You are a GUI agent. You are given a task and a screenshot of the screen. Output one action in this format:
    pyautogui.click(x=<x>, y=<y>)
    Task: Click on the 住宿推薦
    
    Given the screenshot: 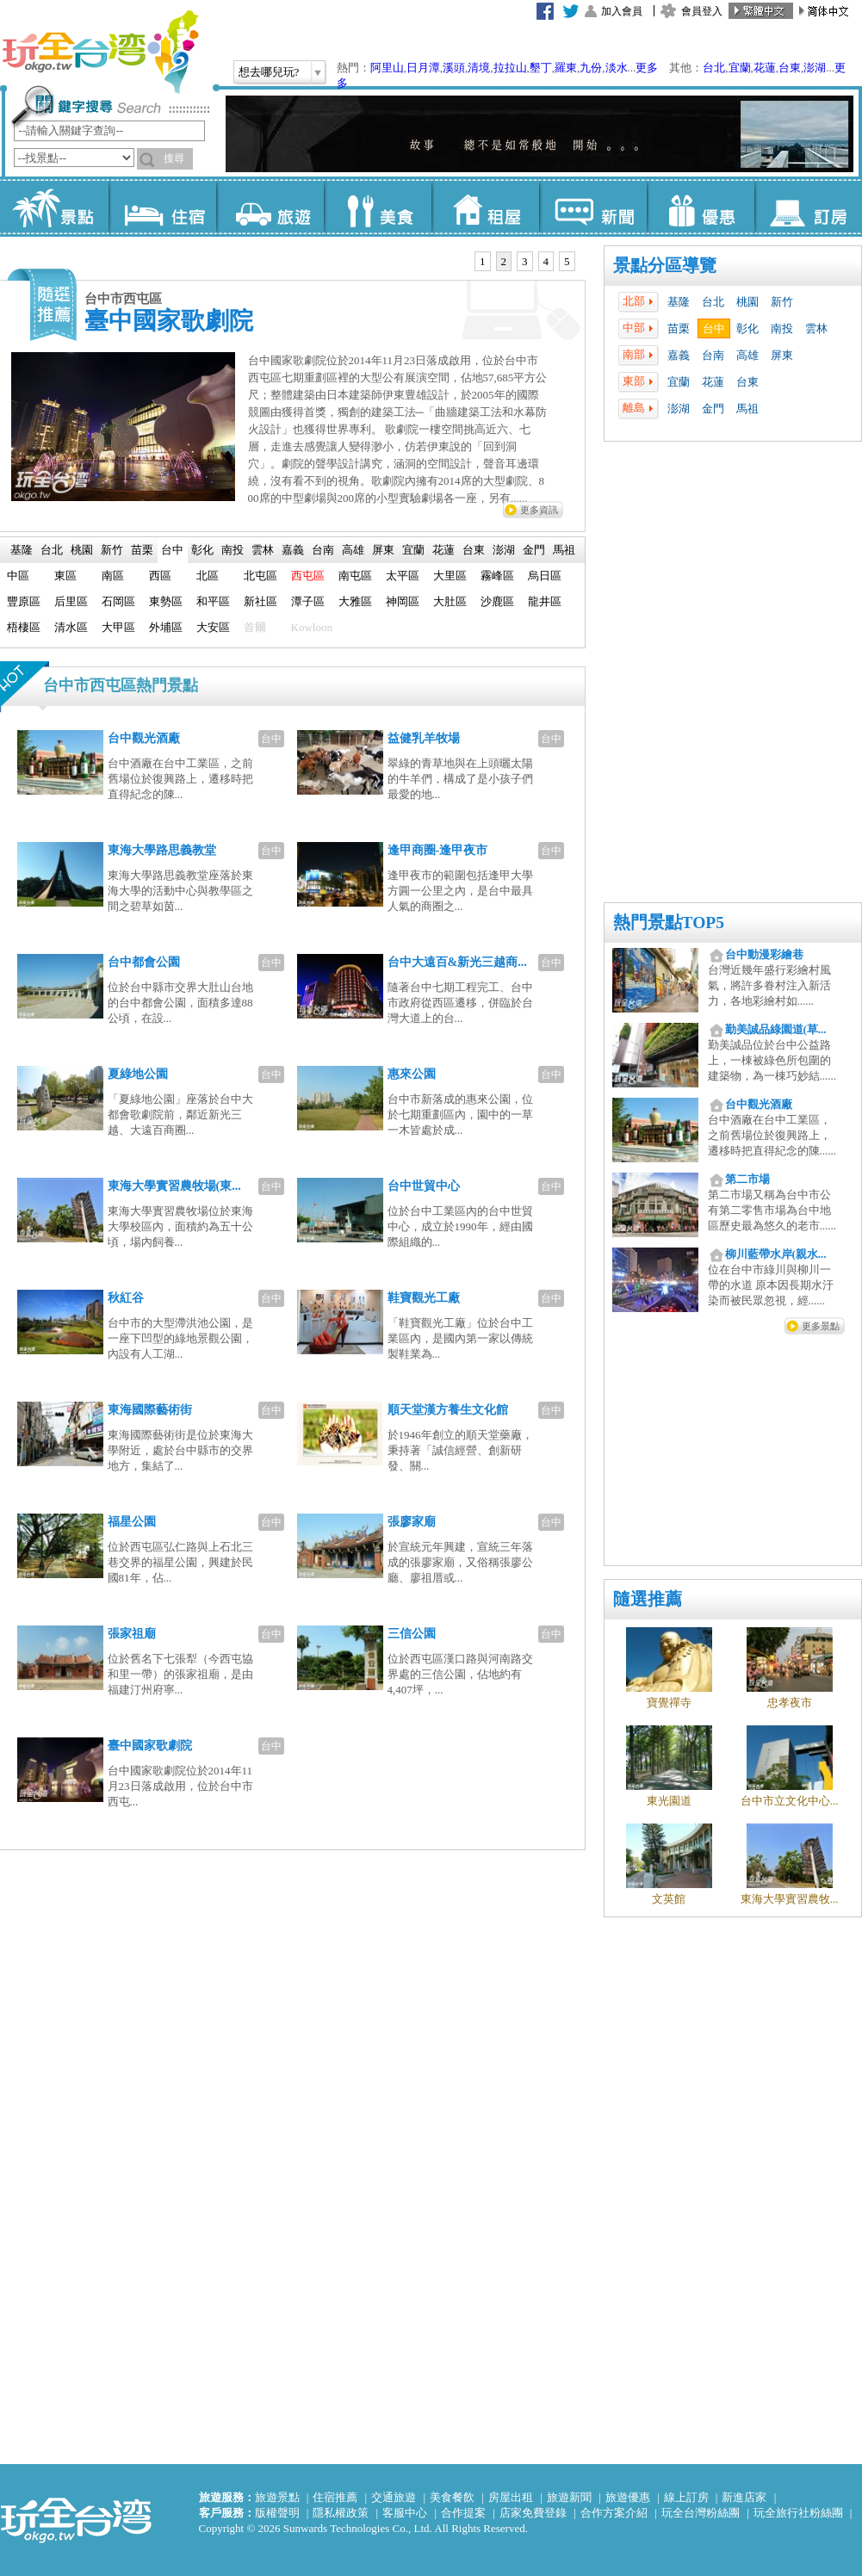 What is the action you would take?
    pyautogui.click(x=335, y=2497)
    